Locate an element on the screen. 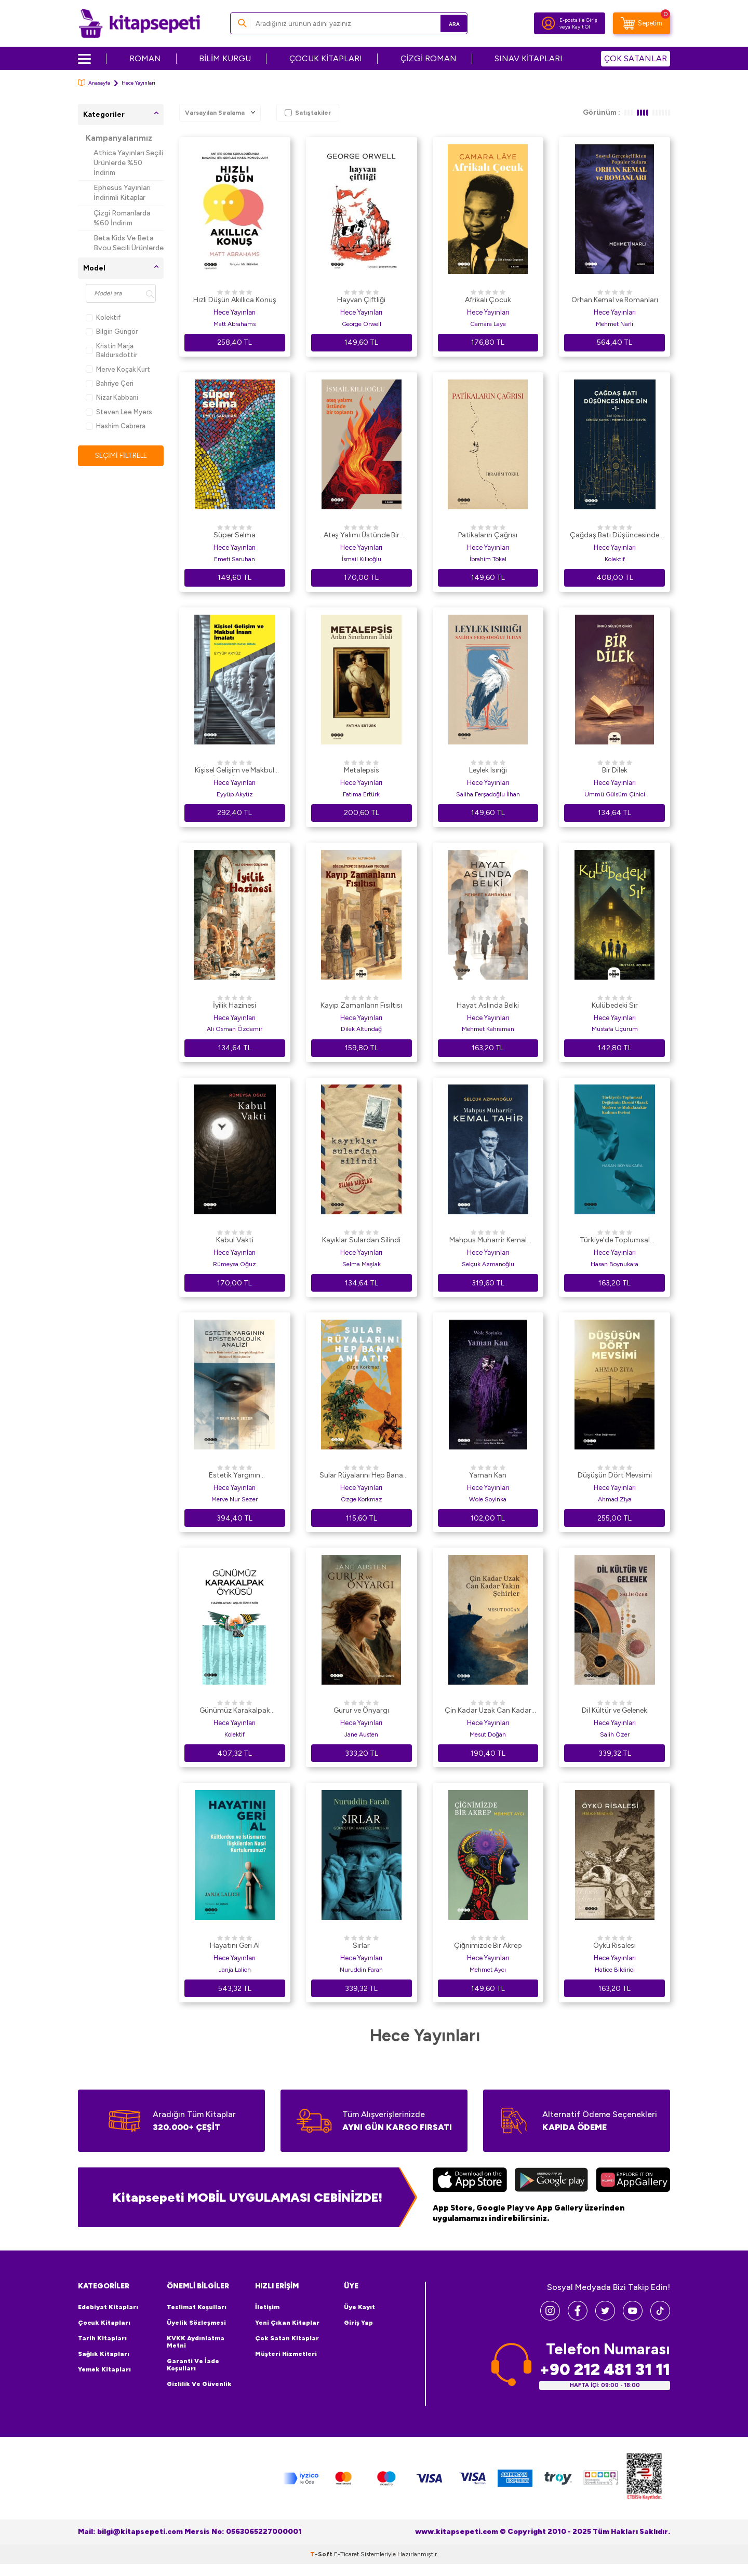 Image resolution: width=748 pixels, height=2576 pixels. Çin Kadar Uzak Can Kadar Yakın Şehirler is located at coordinates (488, 1711).